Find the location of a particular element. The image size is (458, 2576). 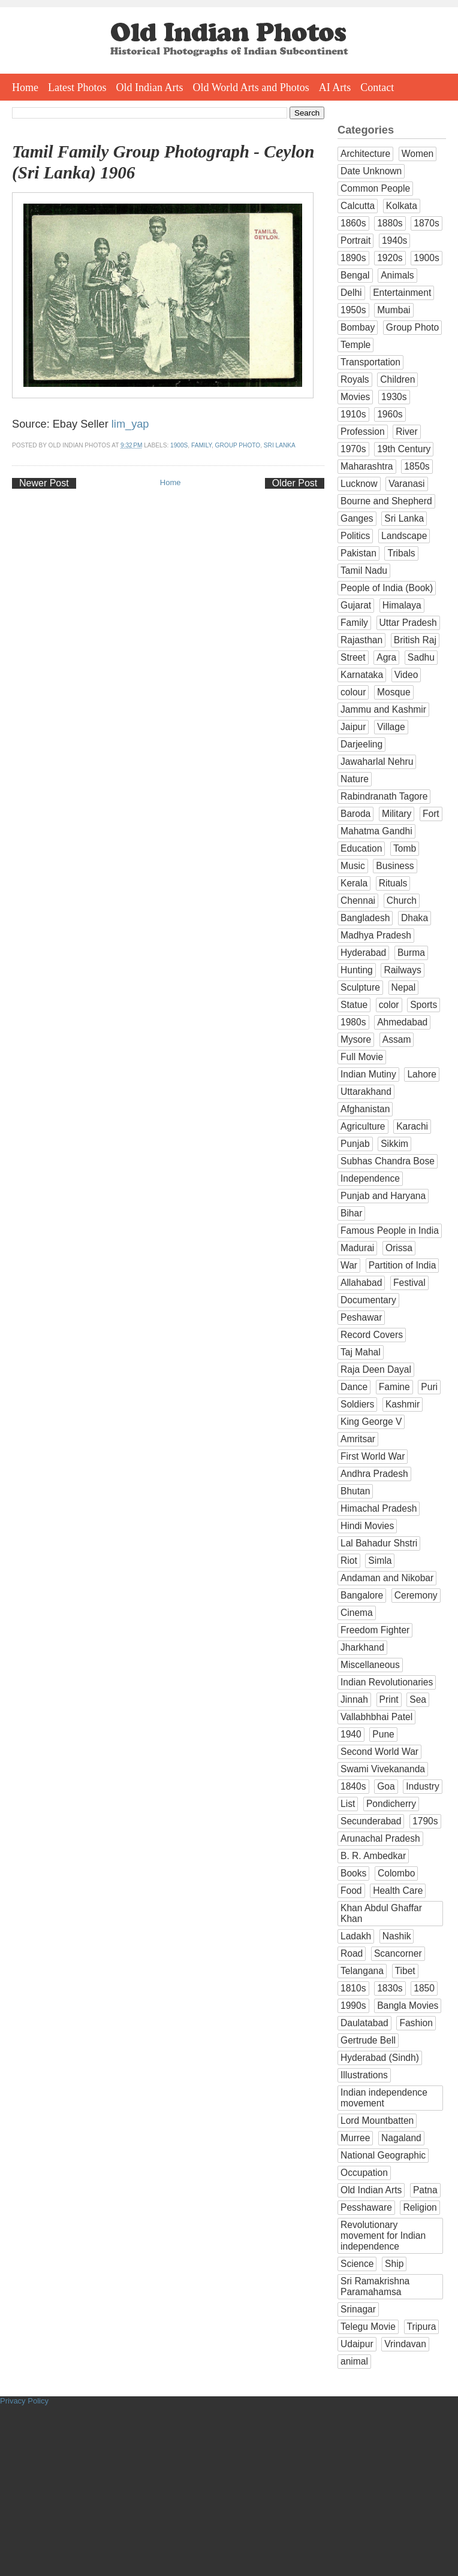

Assam is located at coordinates (396, 1039).